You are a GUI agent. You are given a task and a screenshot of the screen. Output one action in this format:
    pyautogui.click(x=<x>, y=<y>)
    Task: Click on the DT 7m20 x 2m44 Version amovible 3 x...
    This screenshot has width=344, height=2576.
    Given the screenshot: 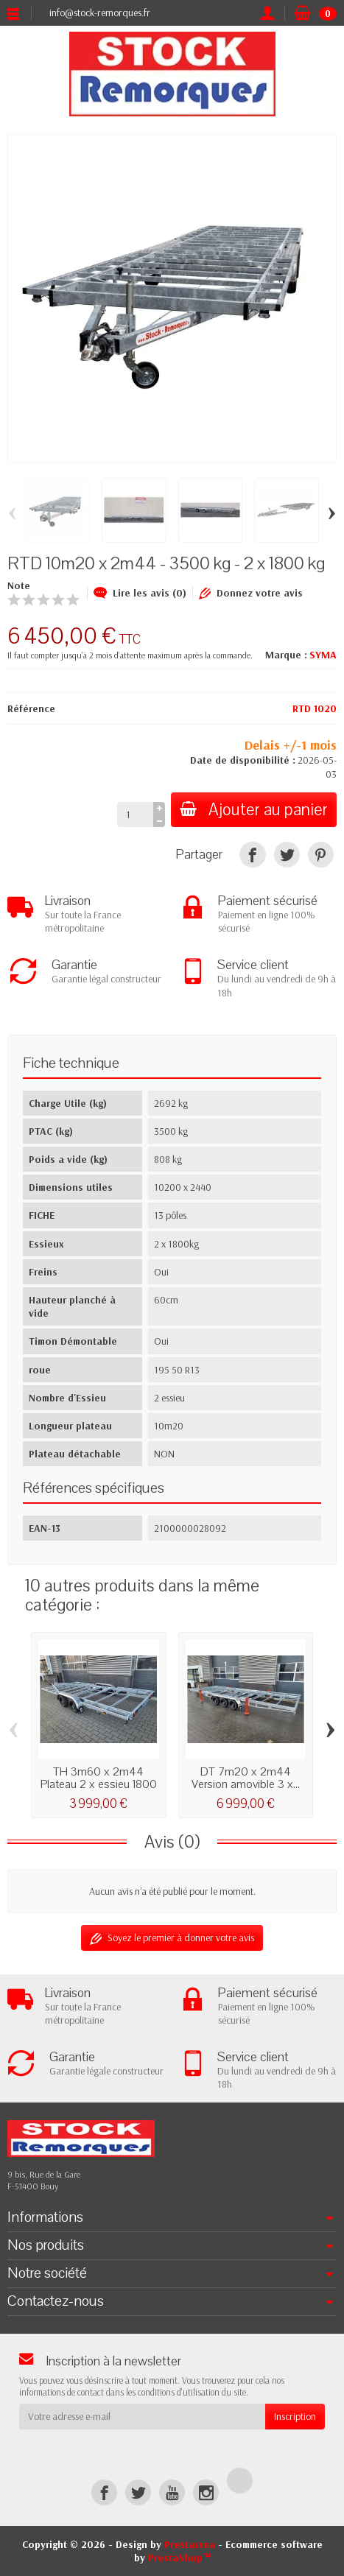 What is the action you would take?
    pyautogui.click(x=246, y=1778)
    